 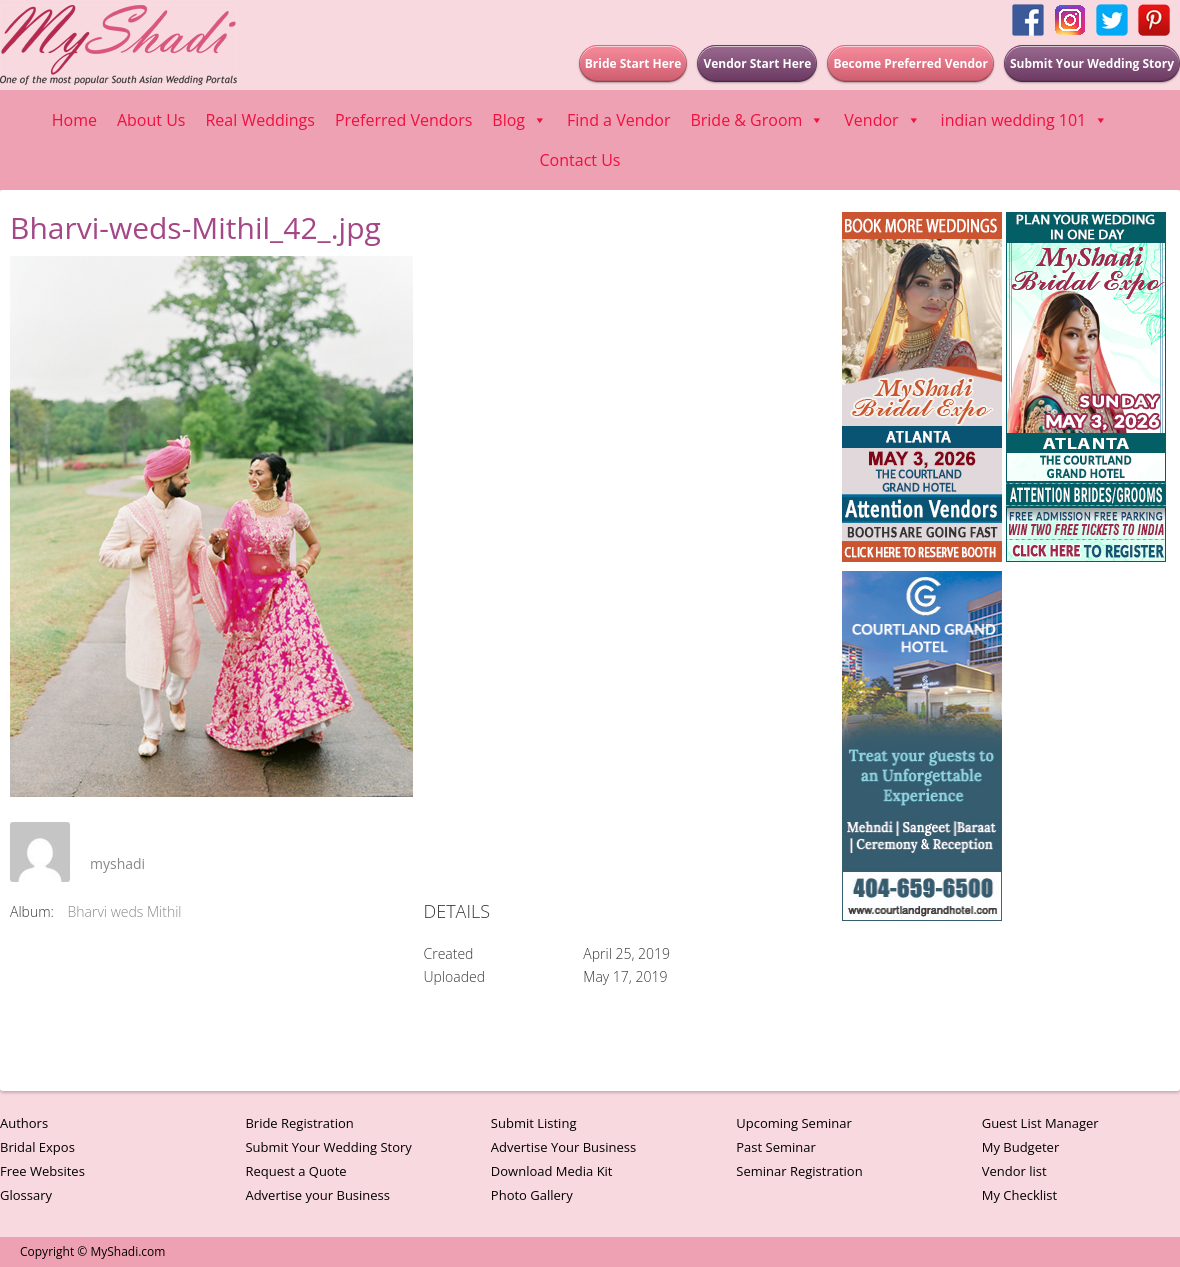 I want to click on Past Seminar, so click(x=776, y=1147).